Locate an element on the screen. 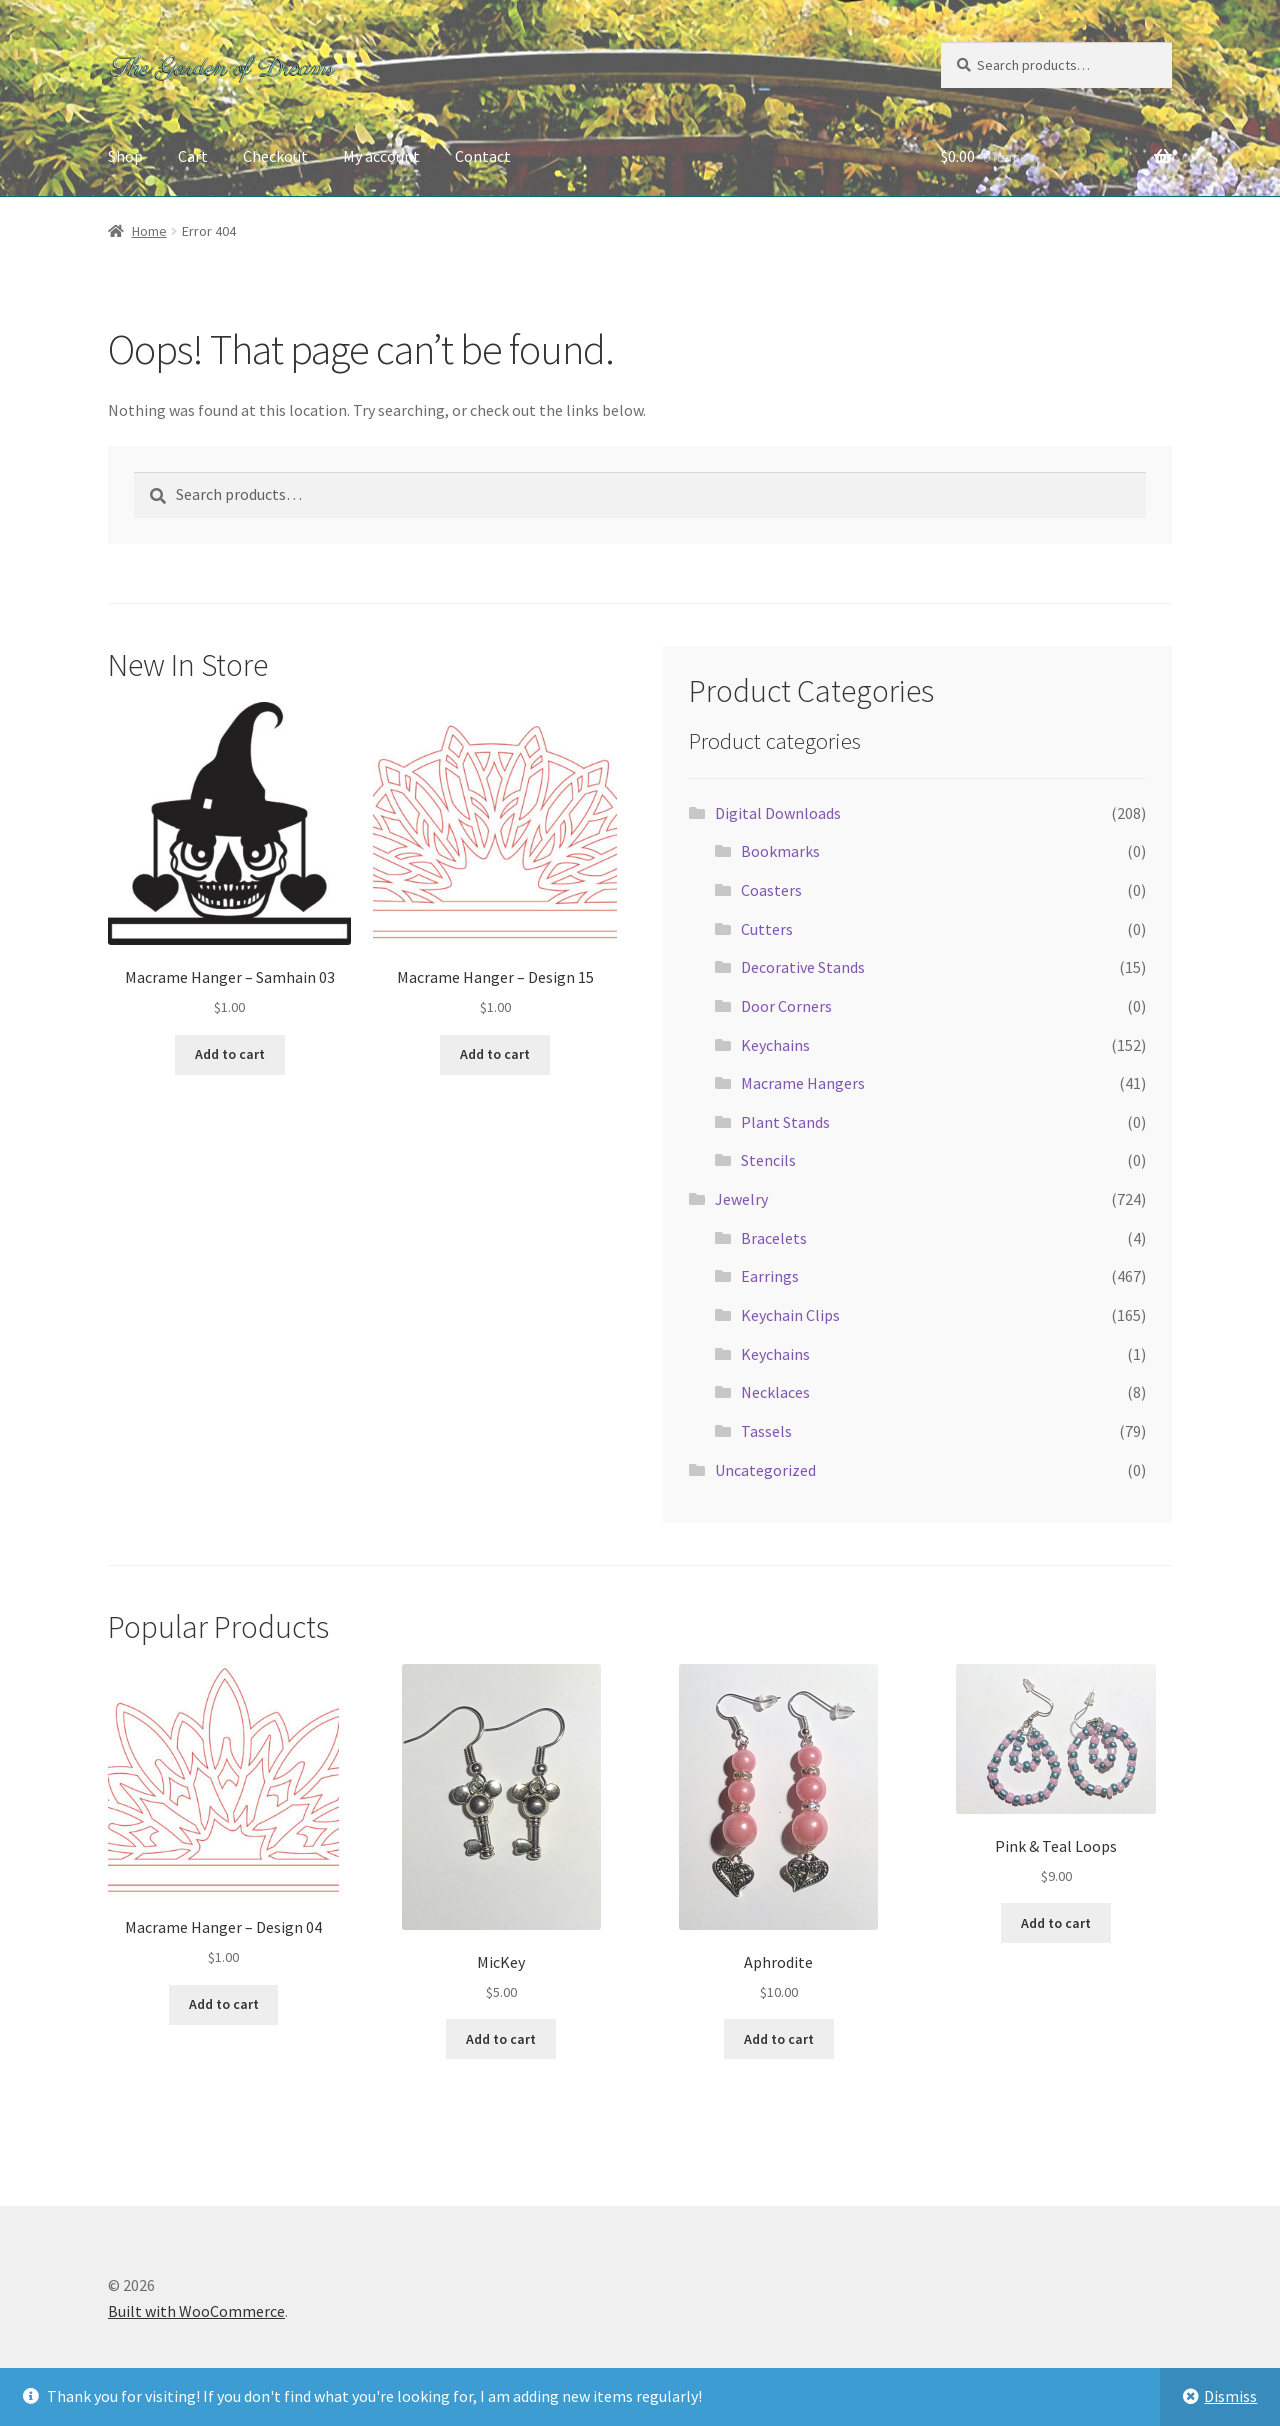 The height and width of the screenshot is (2426, 1280). Add to cart [button] is located at coordinates (230, 1054).